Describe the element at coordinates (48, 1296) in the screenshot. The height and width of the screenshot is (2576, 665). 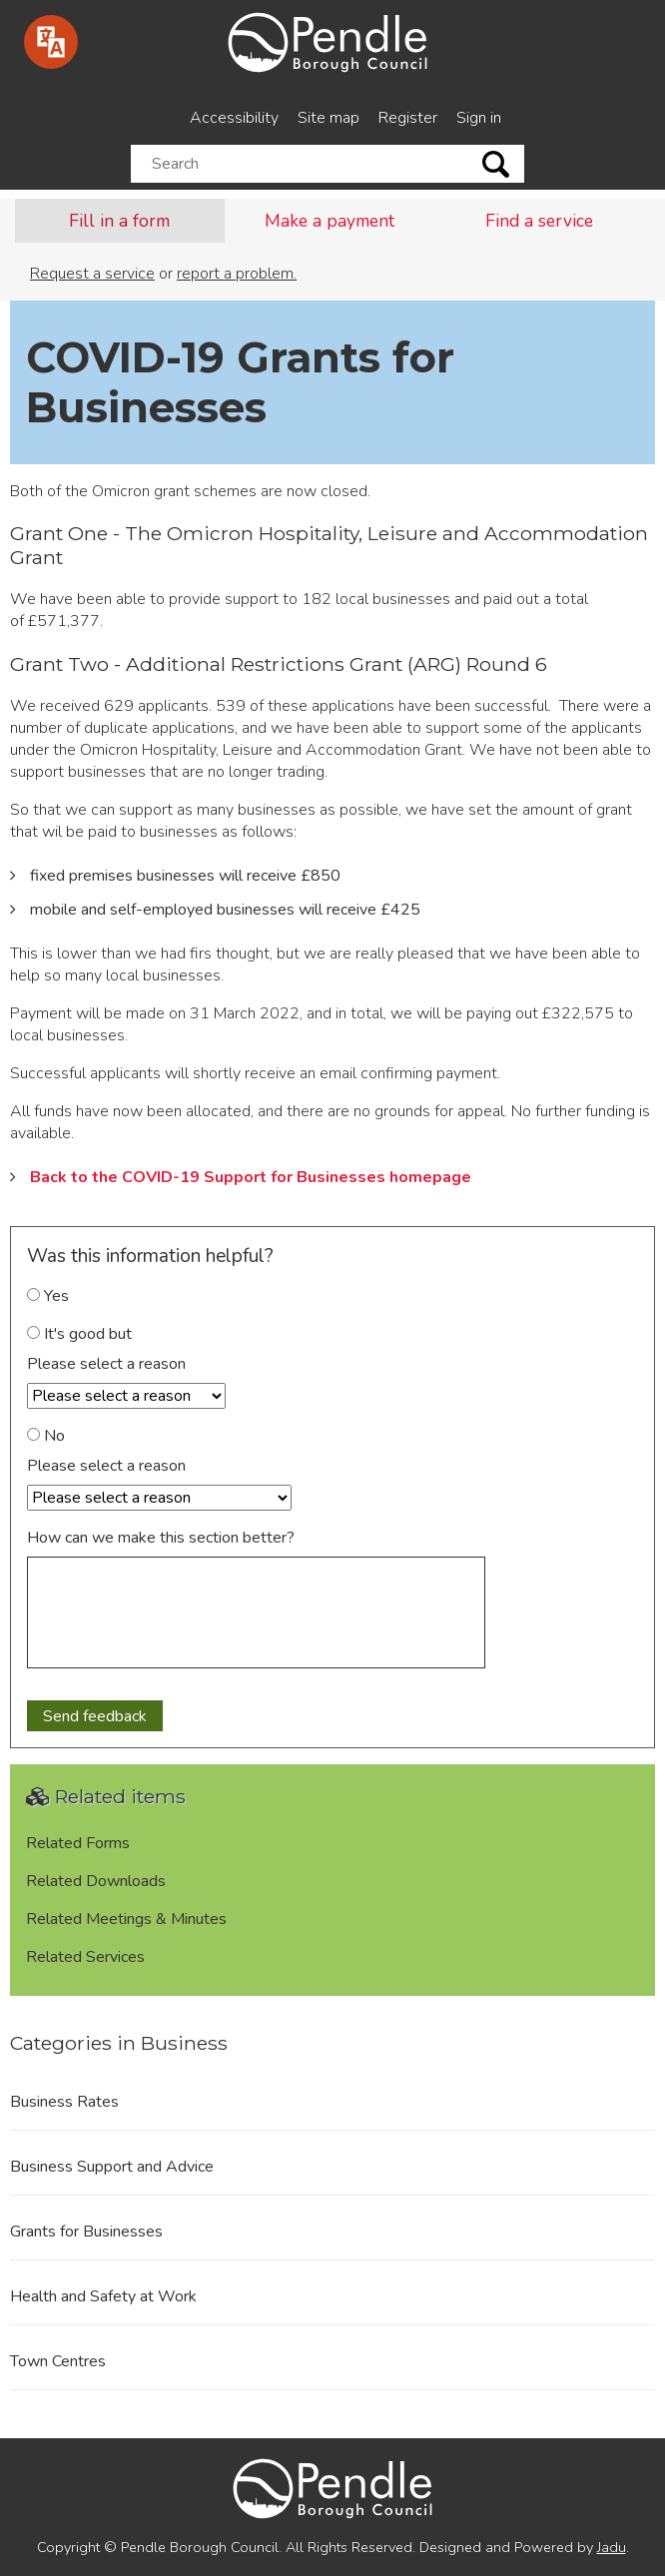
I see `Yes` at that location.